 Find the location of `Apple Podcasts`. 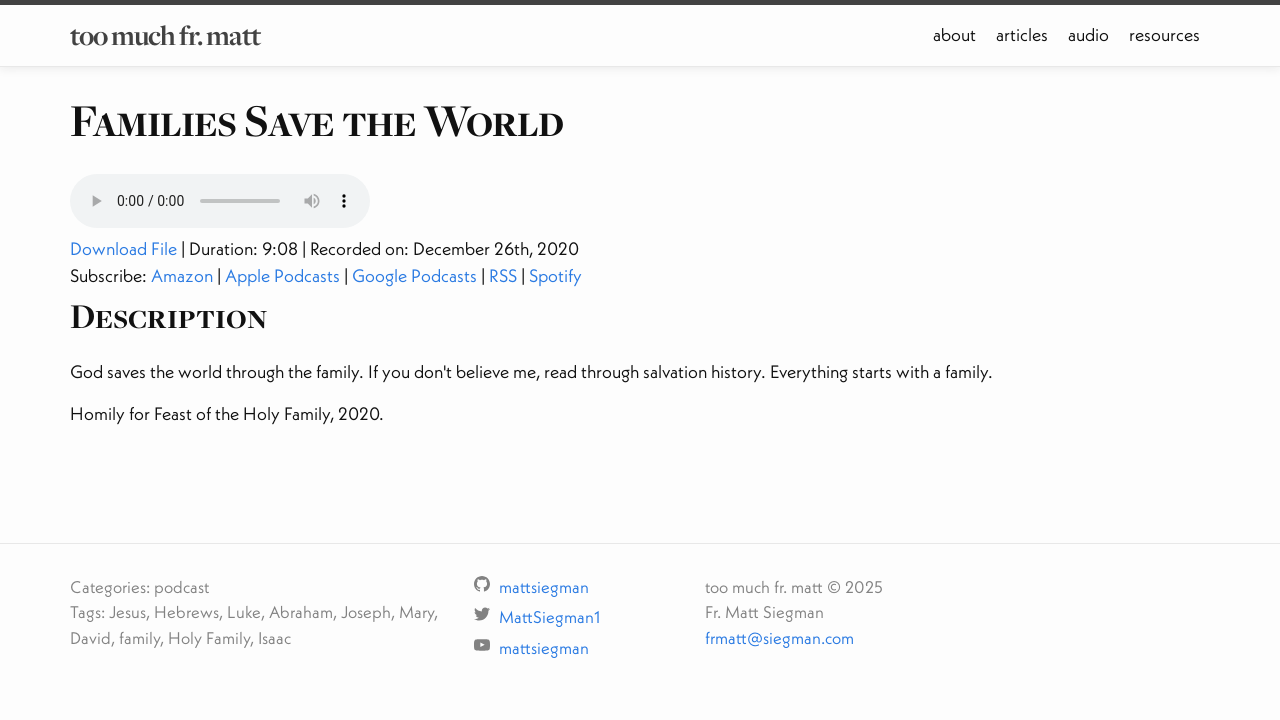

Apple Podcasts is located at coordinates (282, 275).